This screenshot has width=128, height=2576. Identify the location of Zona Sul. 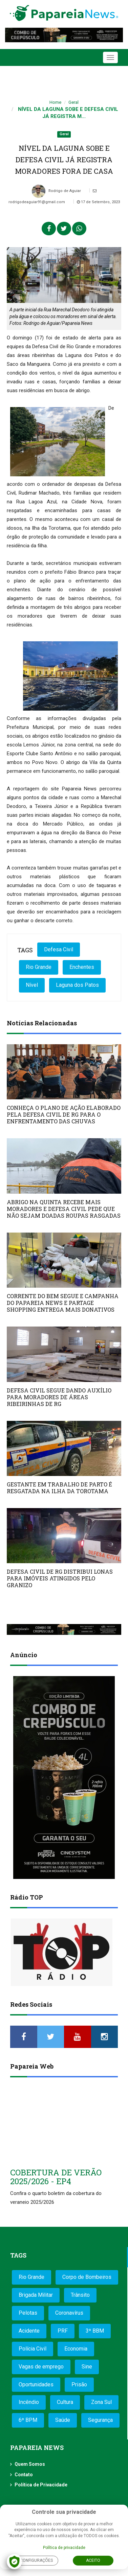
(101, 2402).